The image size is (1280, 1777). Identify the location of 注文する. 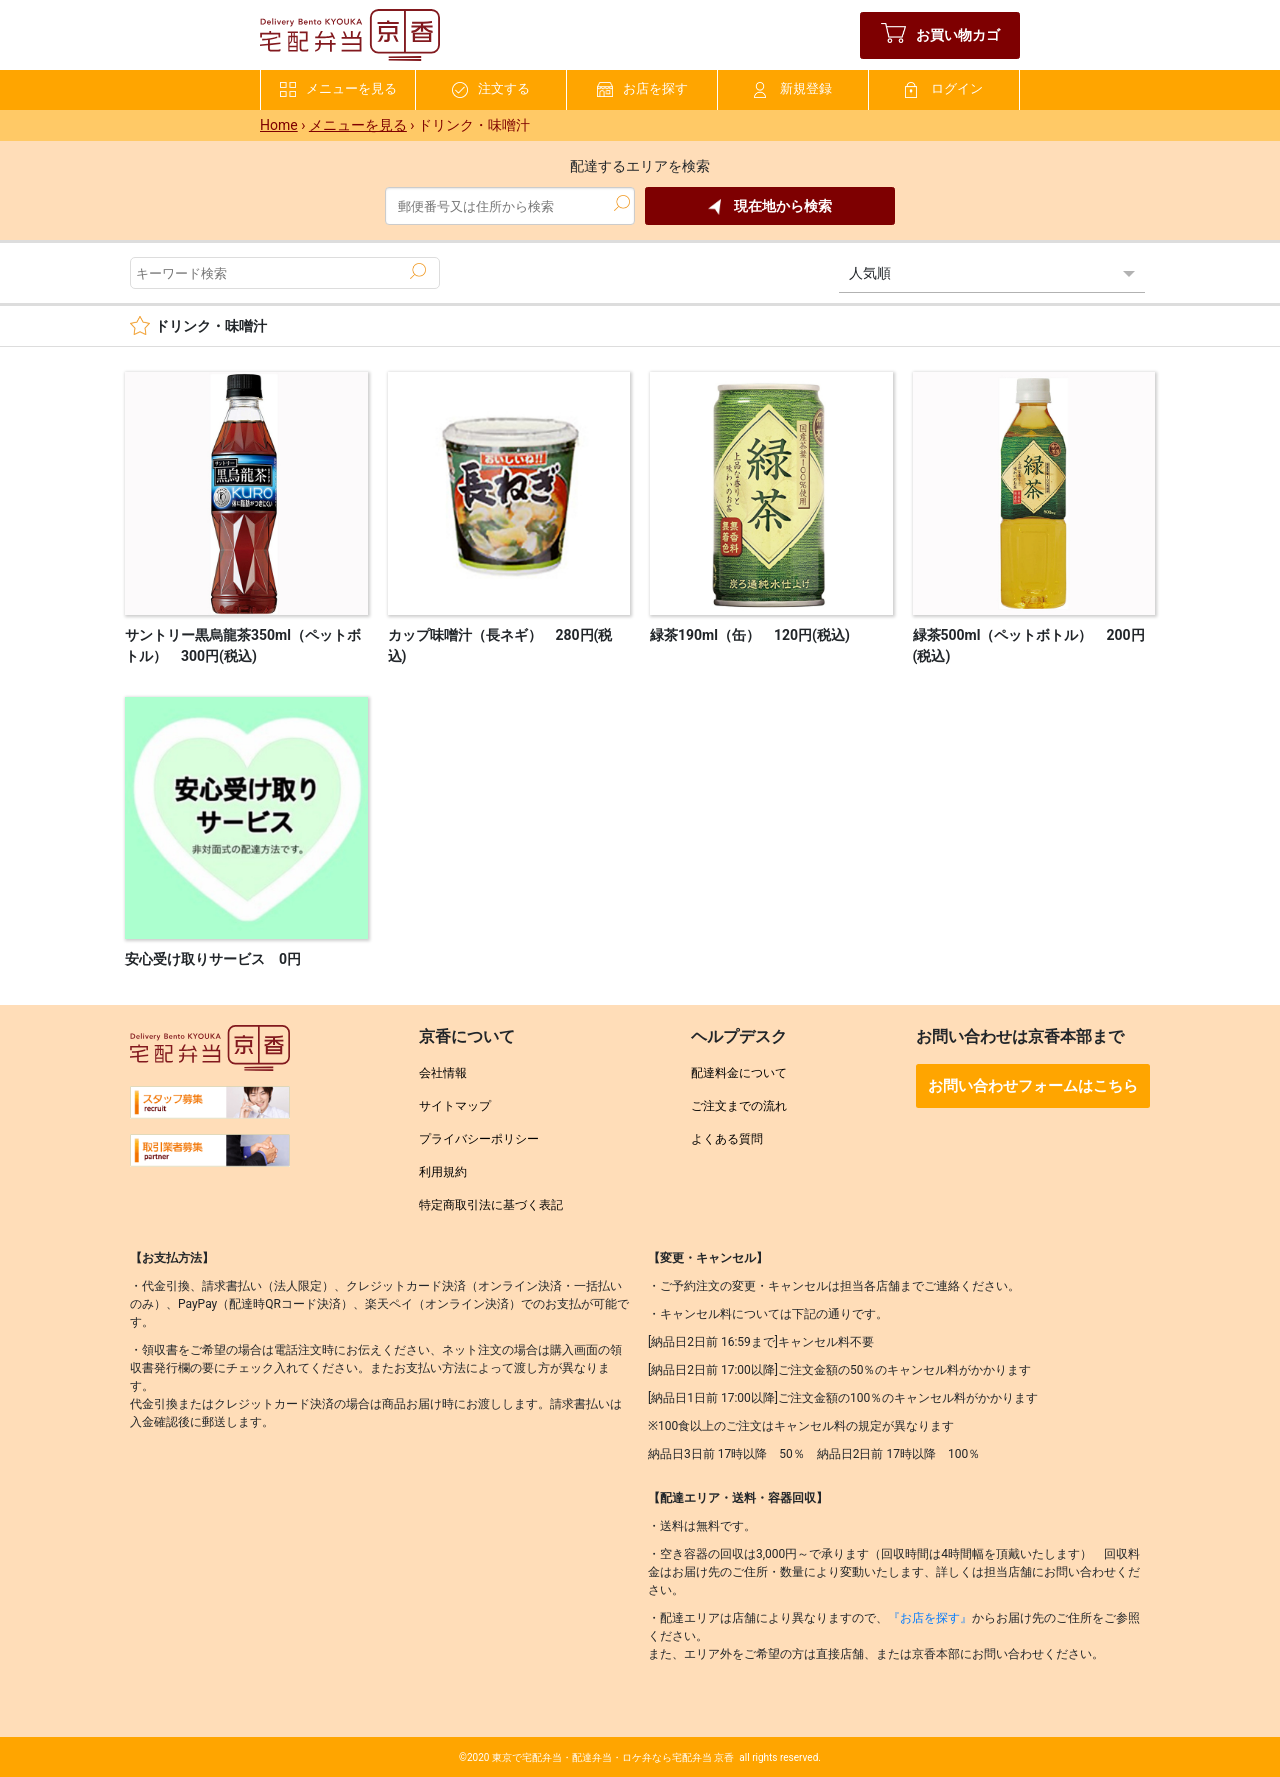
(491, 89).